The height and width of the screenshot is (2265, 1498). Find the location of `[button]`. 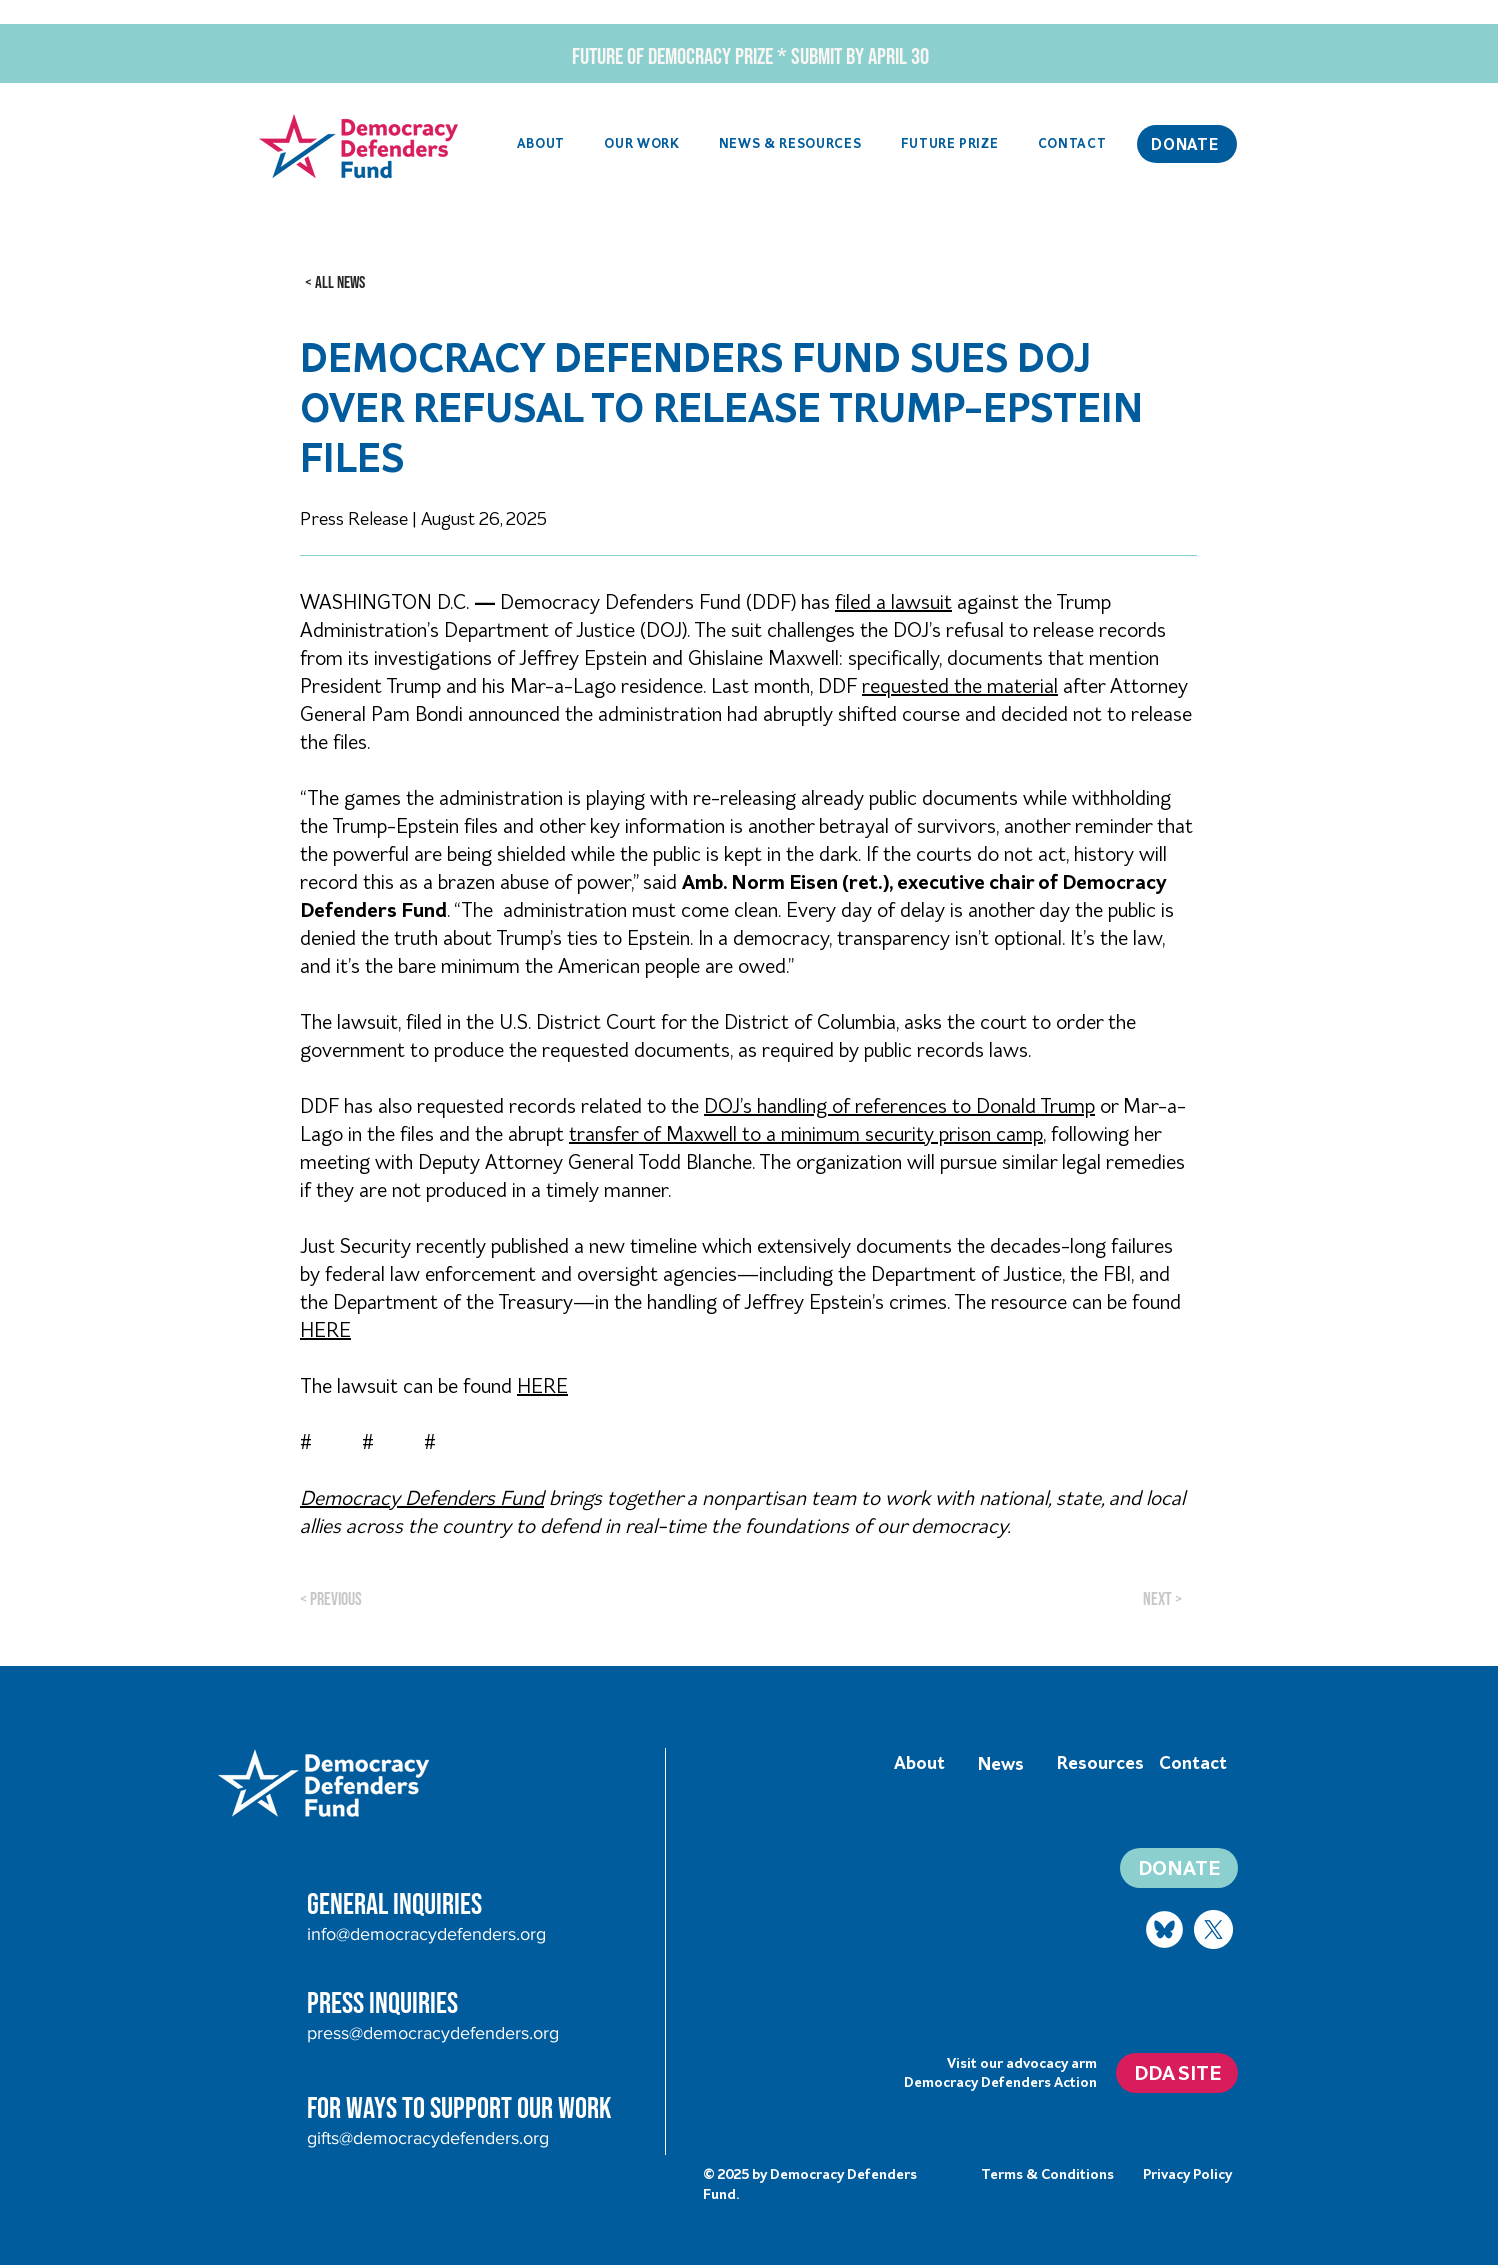

[button] is located at coordinates (642, 144).